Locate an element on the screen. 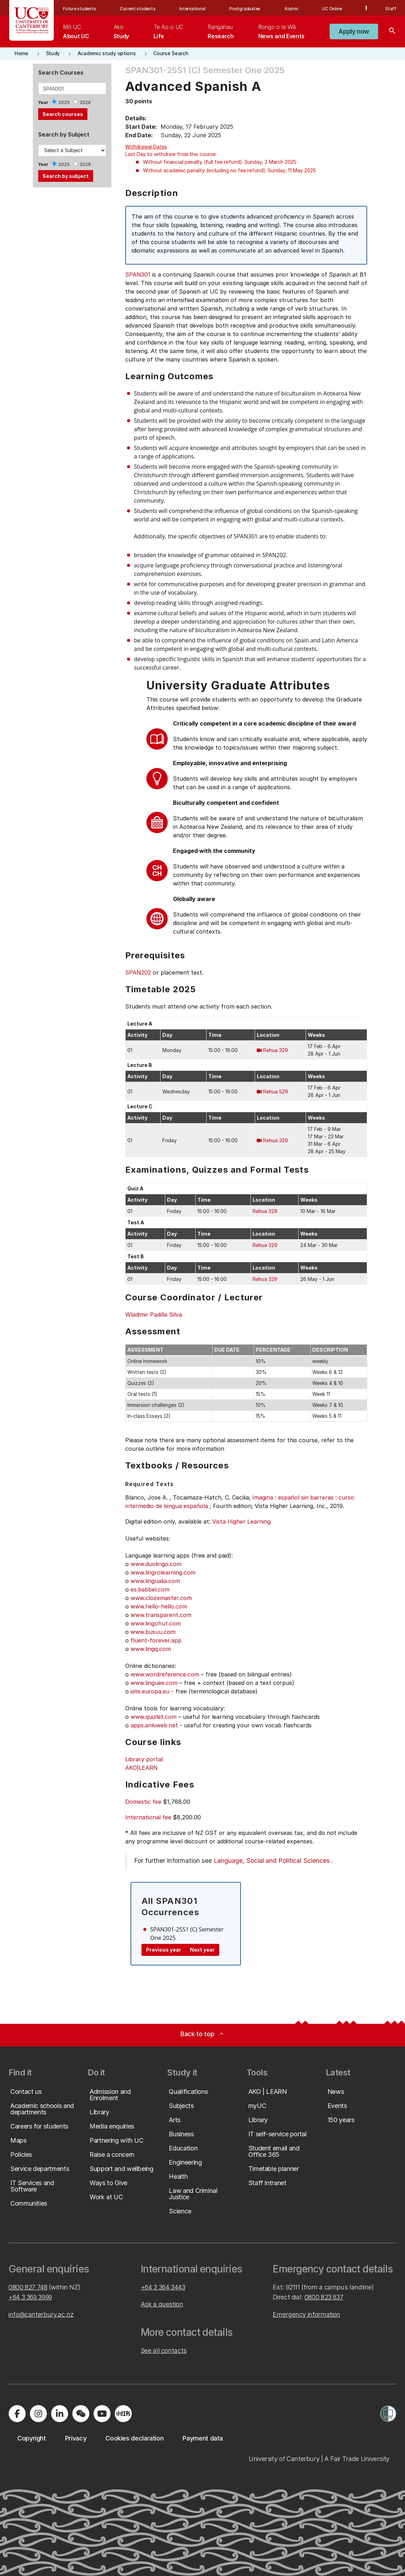 Image resolution: width=405 pixels, height=2576 pixels. www.linguee.com is located at coordinates (154, 1682).